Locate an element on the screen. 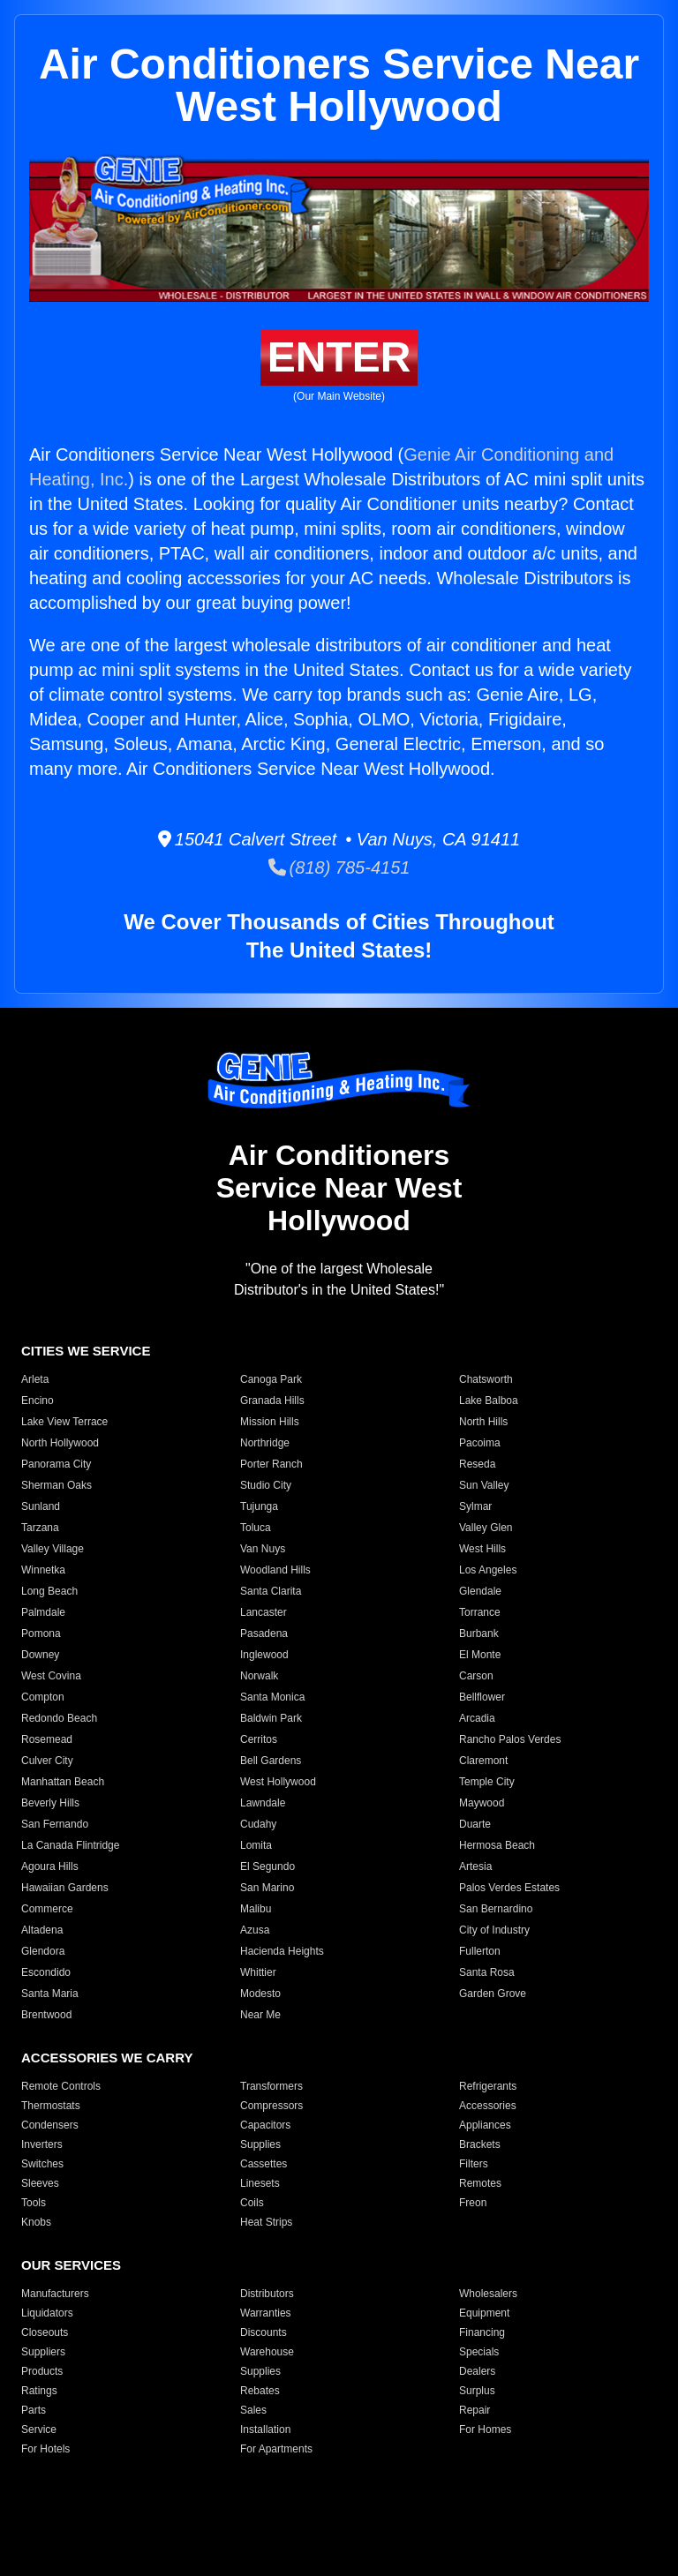  Garden Grove is located at coordinates (492, 1993).